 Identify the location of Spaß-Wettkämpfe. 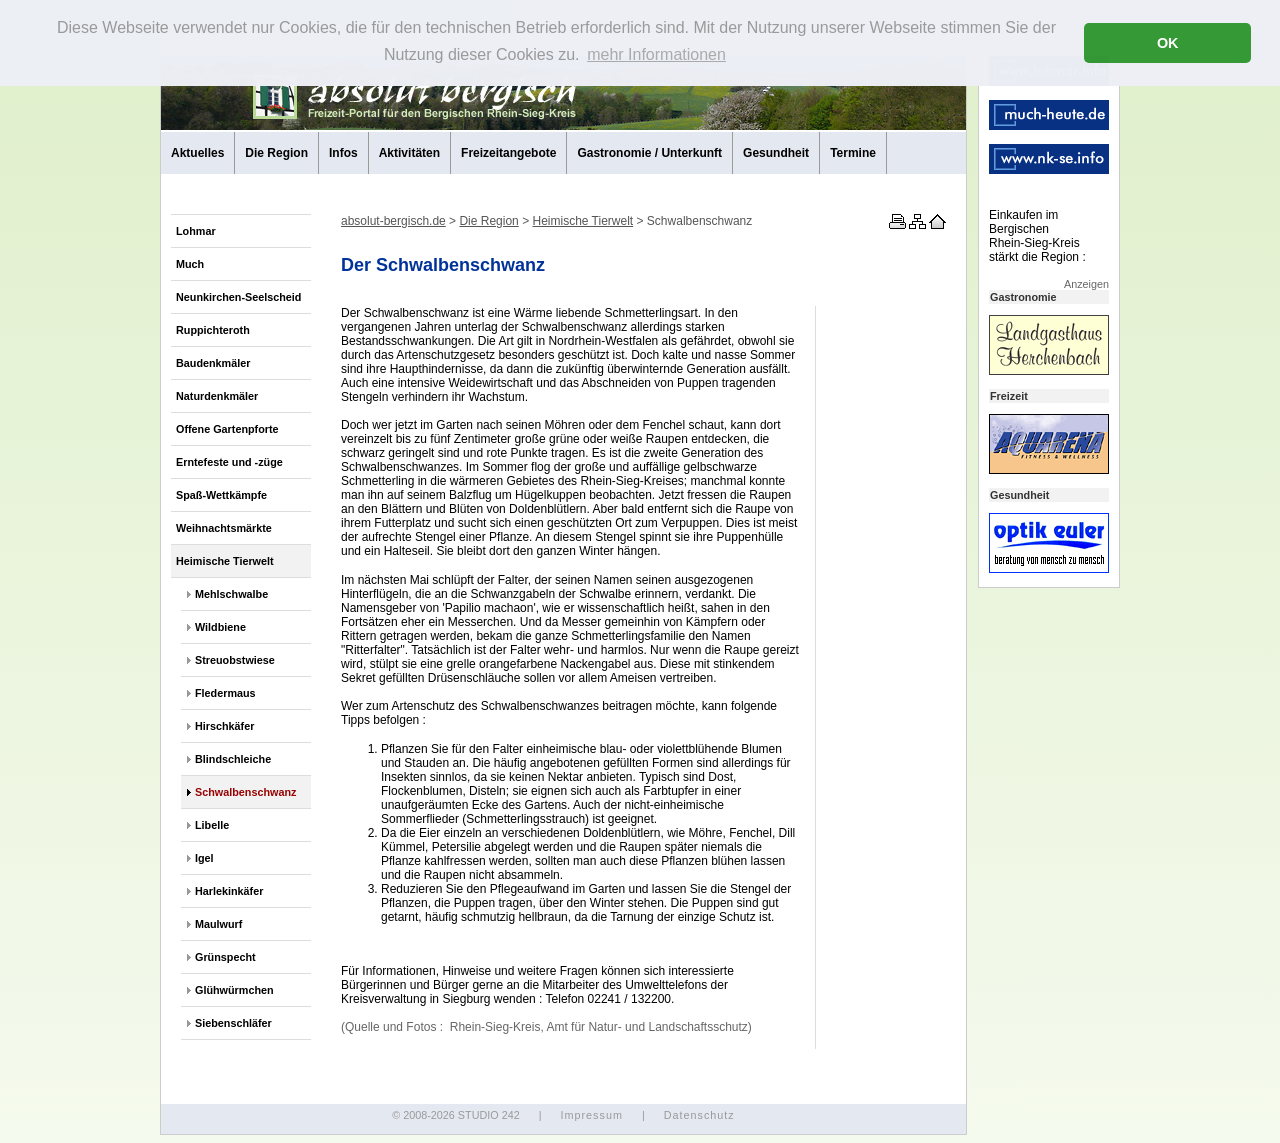
(221, 495).